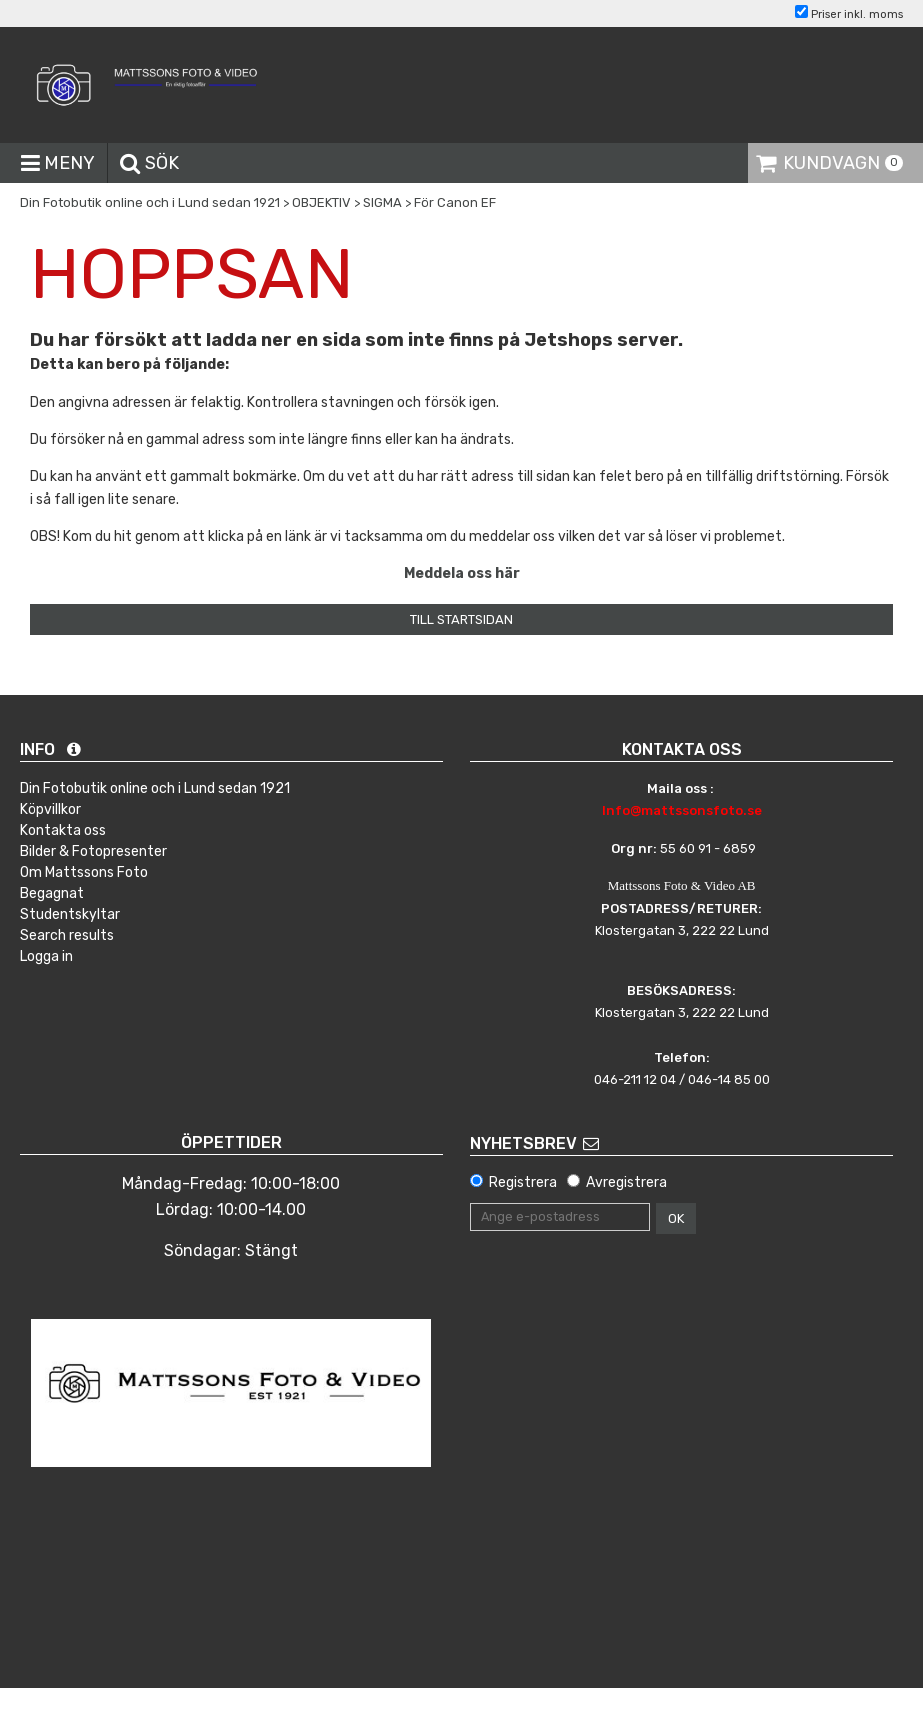  Describe the element at coordinates (321, 202) in the screenshot. I see `OBJEKTIV` at that location.